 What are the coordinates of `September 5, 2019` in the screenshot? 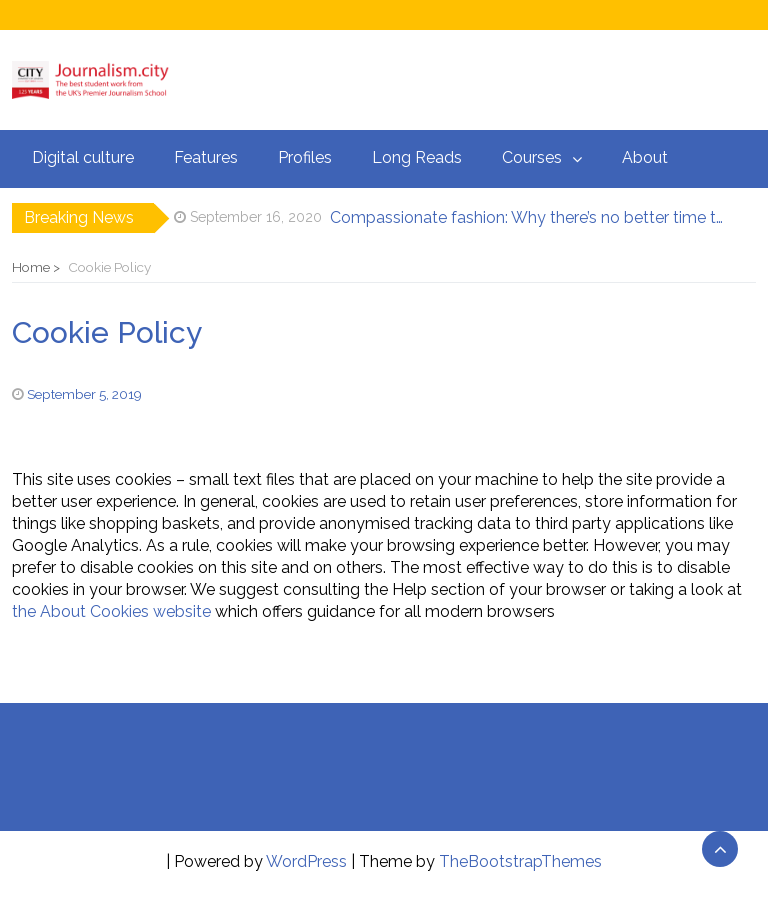 It's located at (84, 394).